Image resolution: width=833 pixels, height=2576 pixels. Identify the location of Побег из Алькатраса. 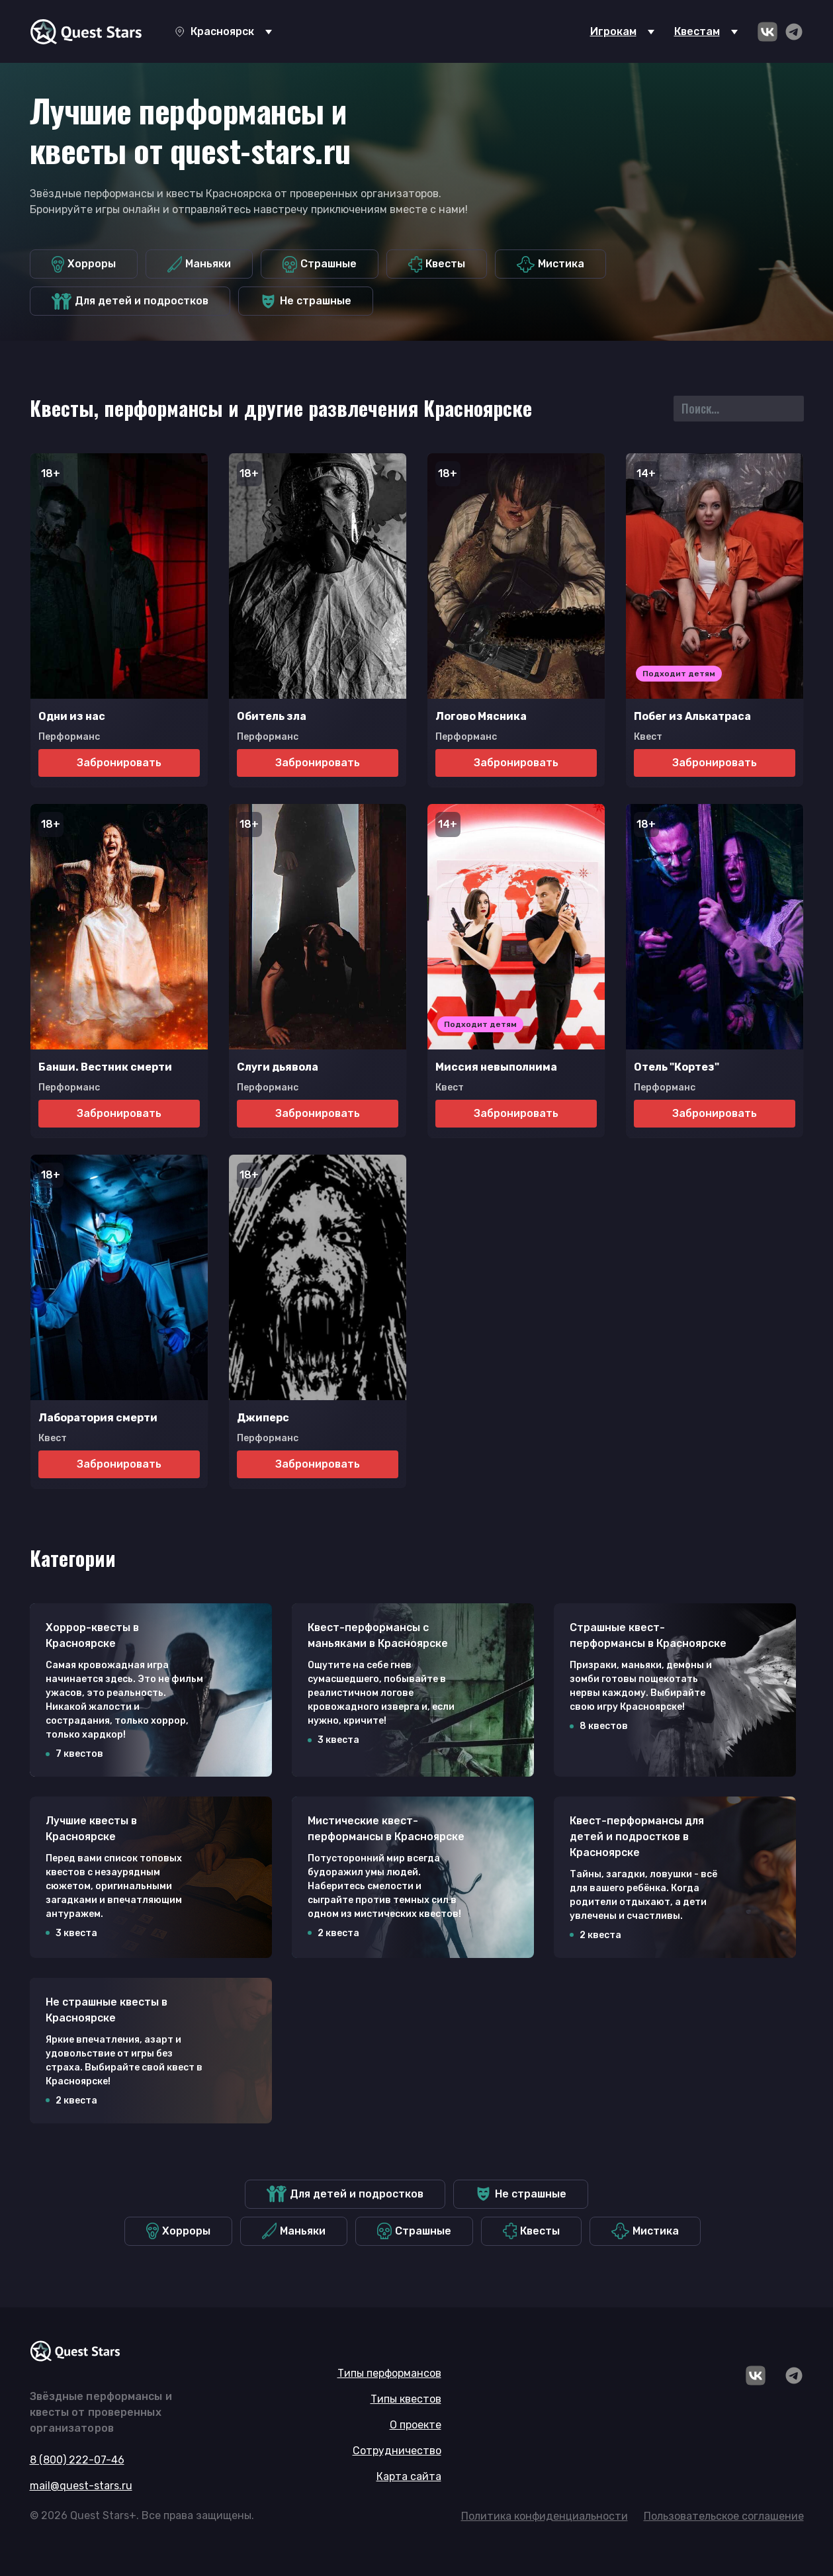
(692, 716).